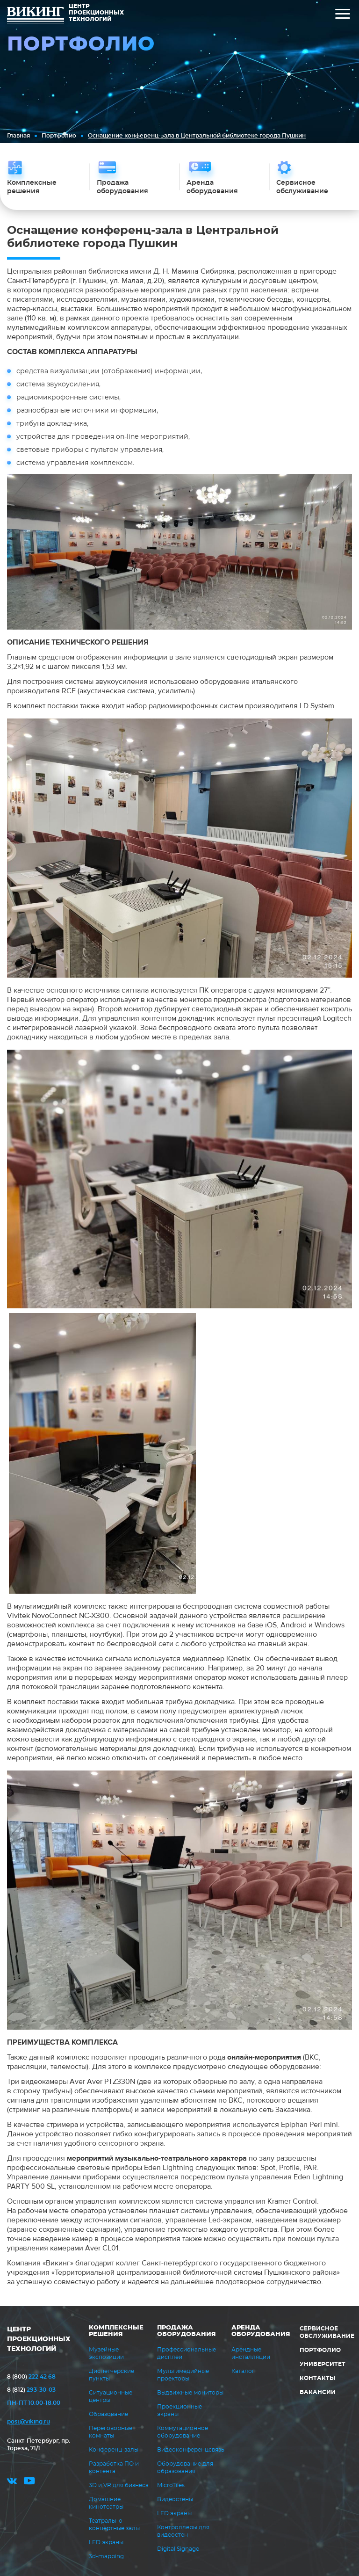 The height and width of the screenshot is (2576, 359). I want to click on Театрально-концертные залы, so click(114, 2524).